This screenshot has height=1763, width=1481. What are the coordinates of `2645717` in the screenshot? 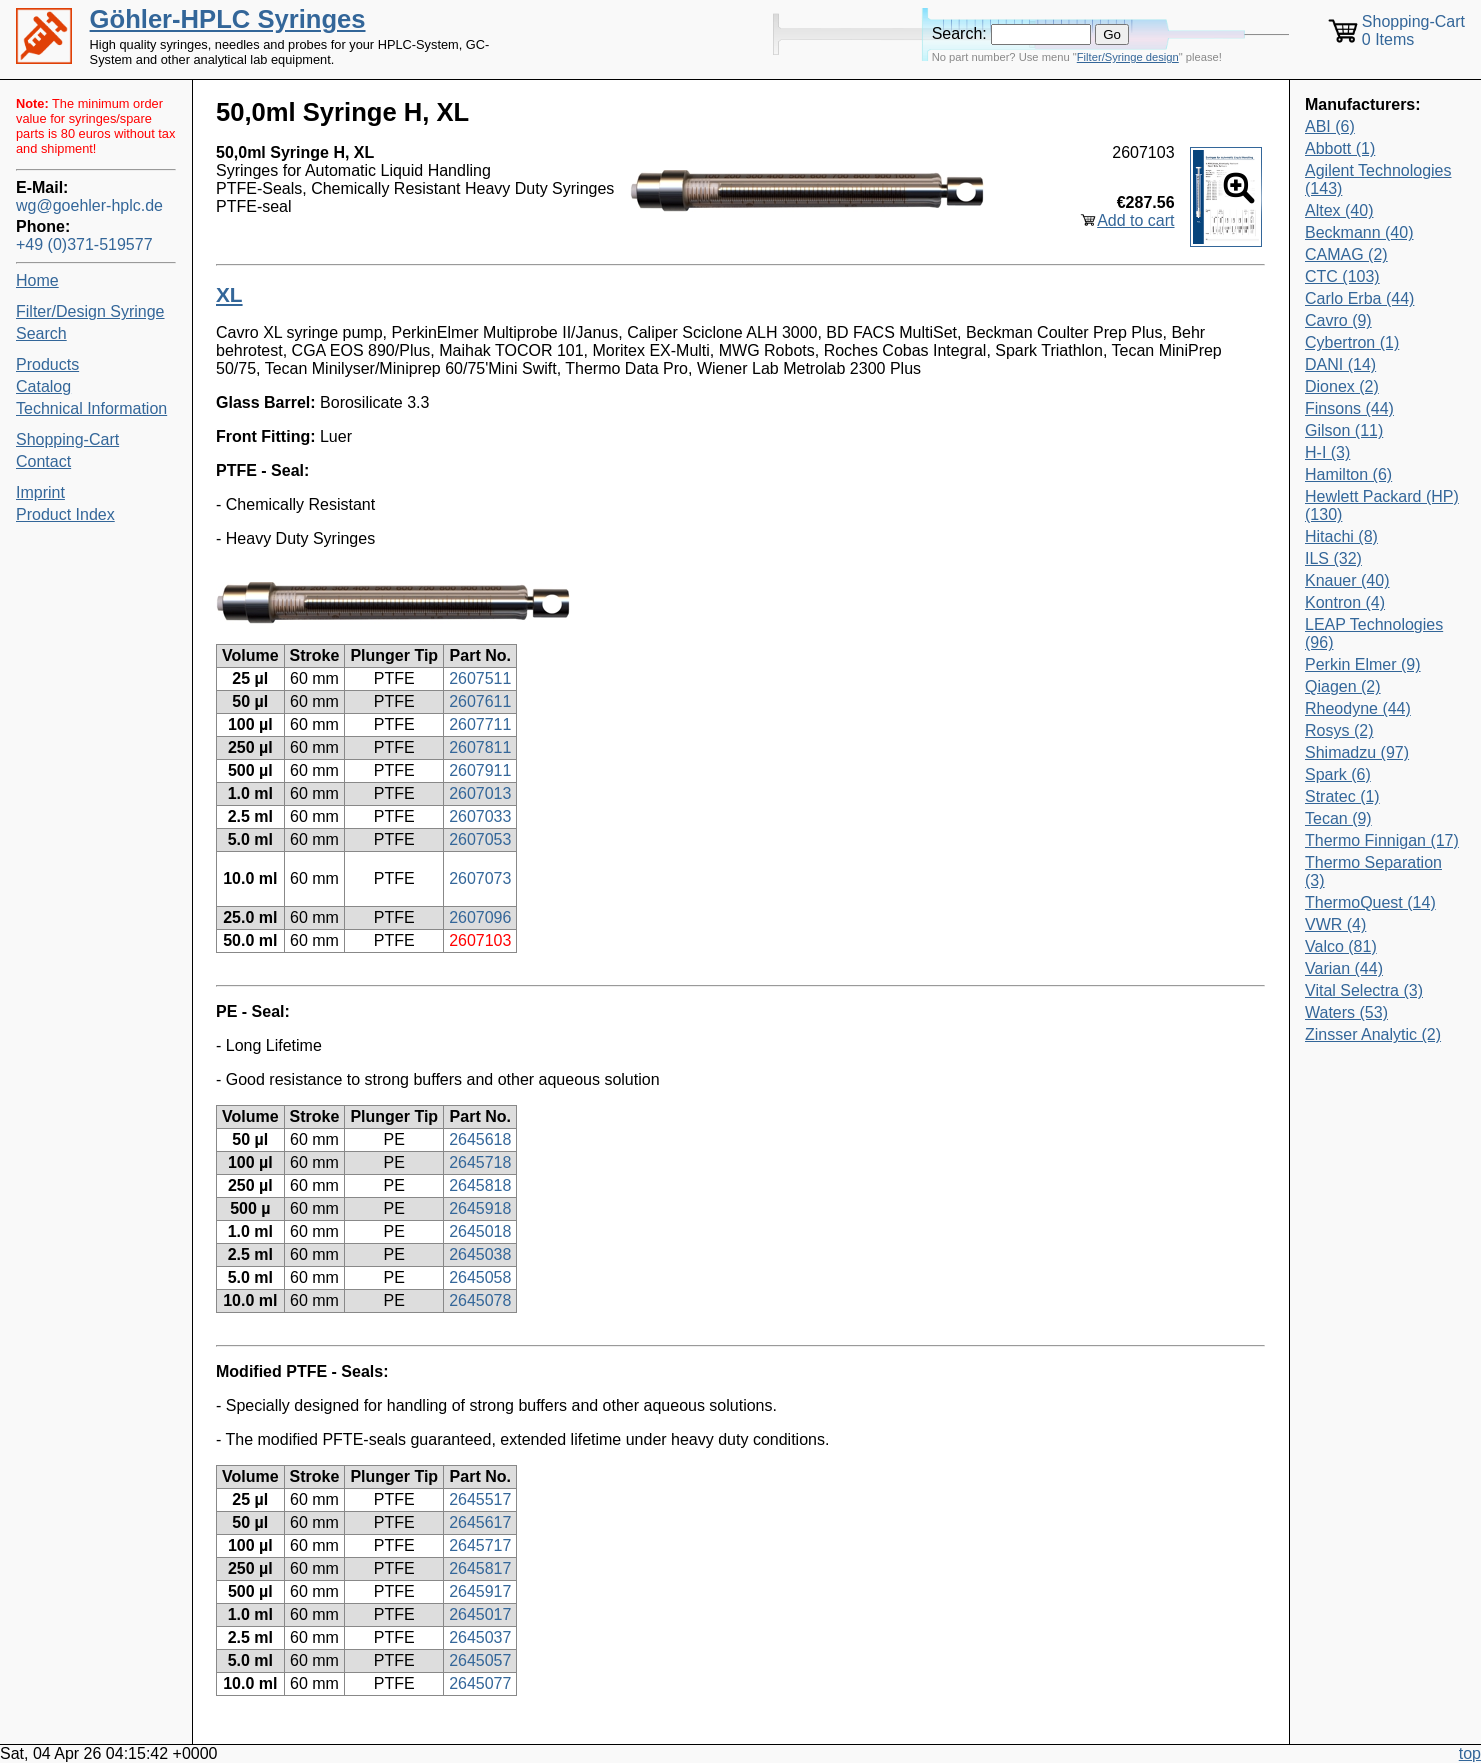 It's located at (480, 1545).